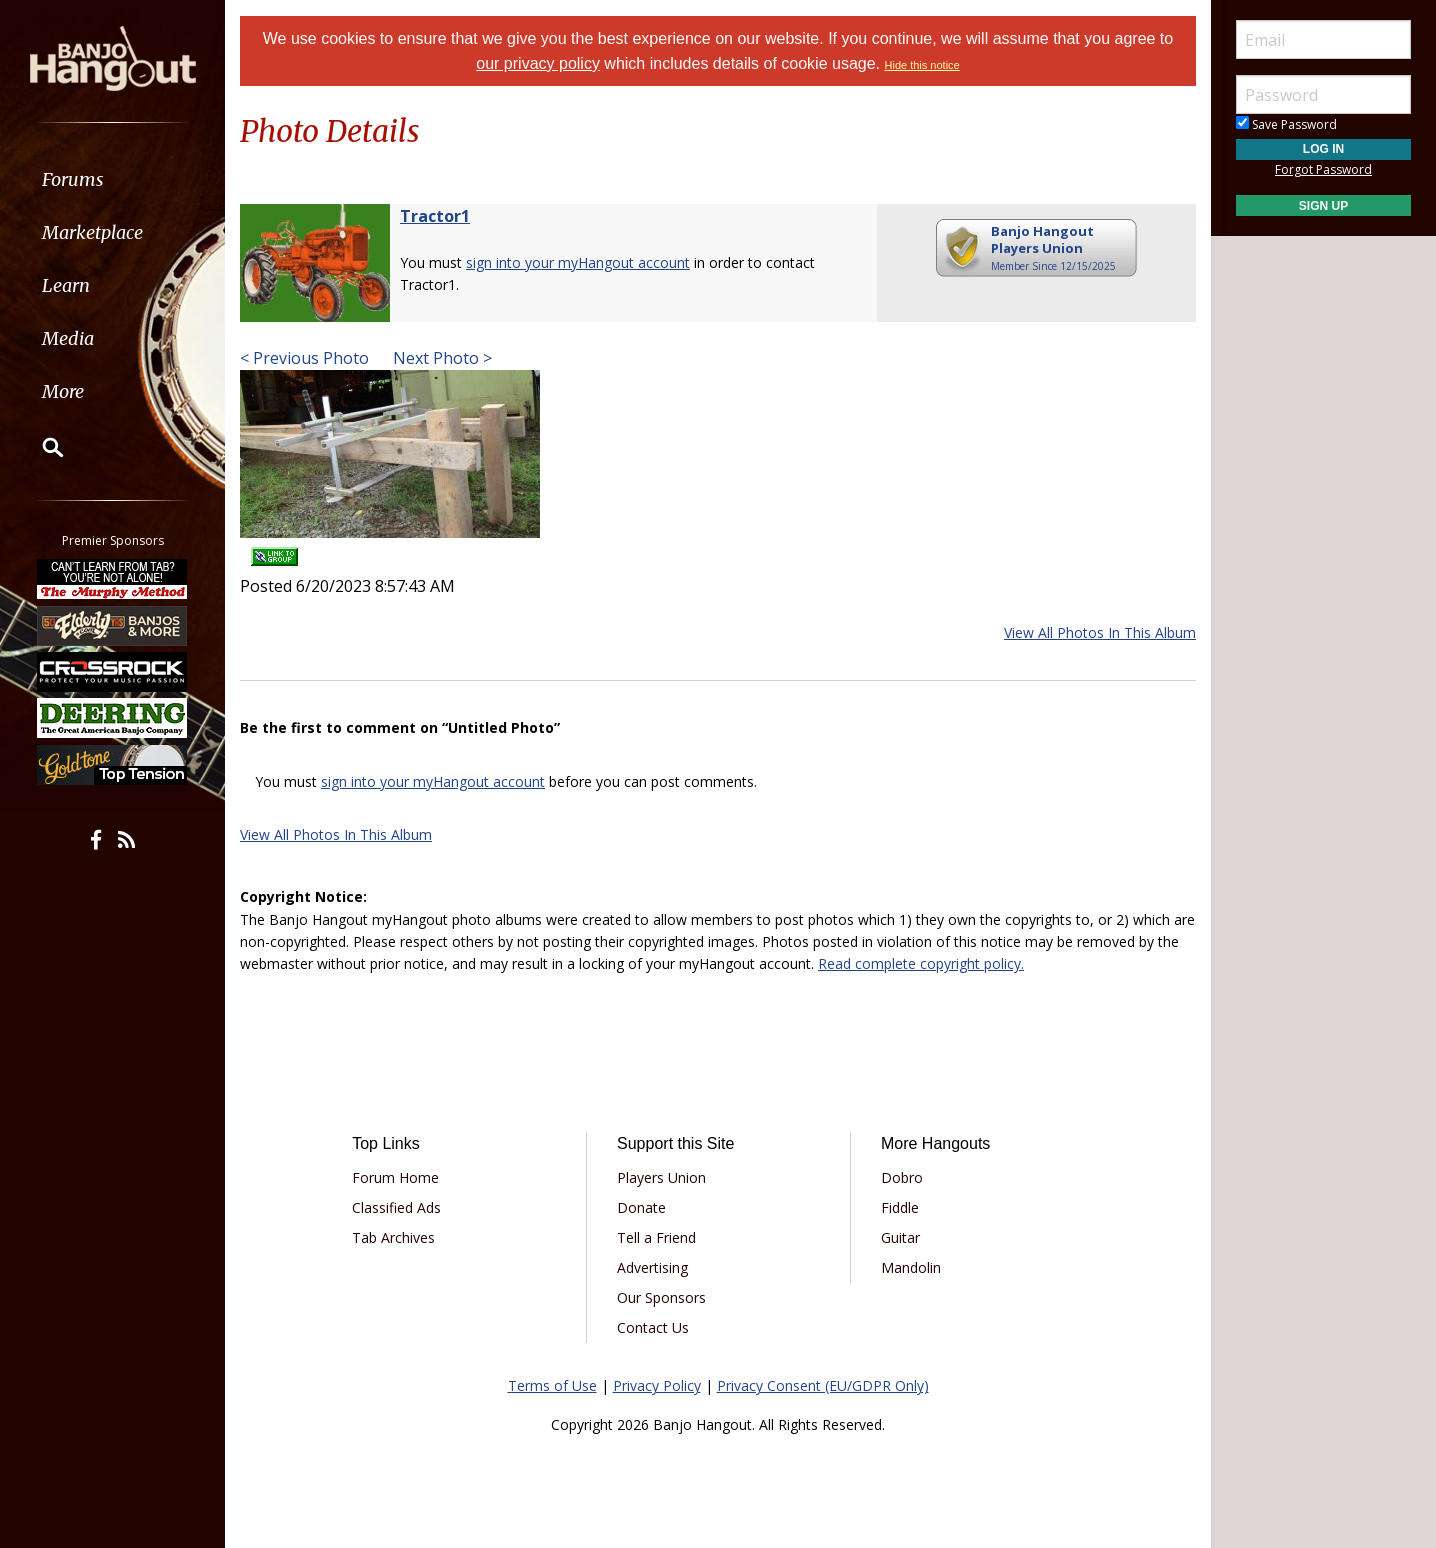 The height and width of the screenshot is (1548, 1436). What do you see at coordinates (393, 1237) in the screenshot?
I see `Tab Archives` at bounding box center [393, 1237].